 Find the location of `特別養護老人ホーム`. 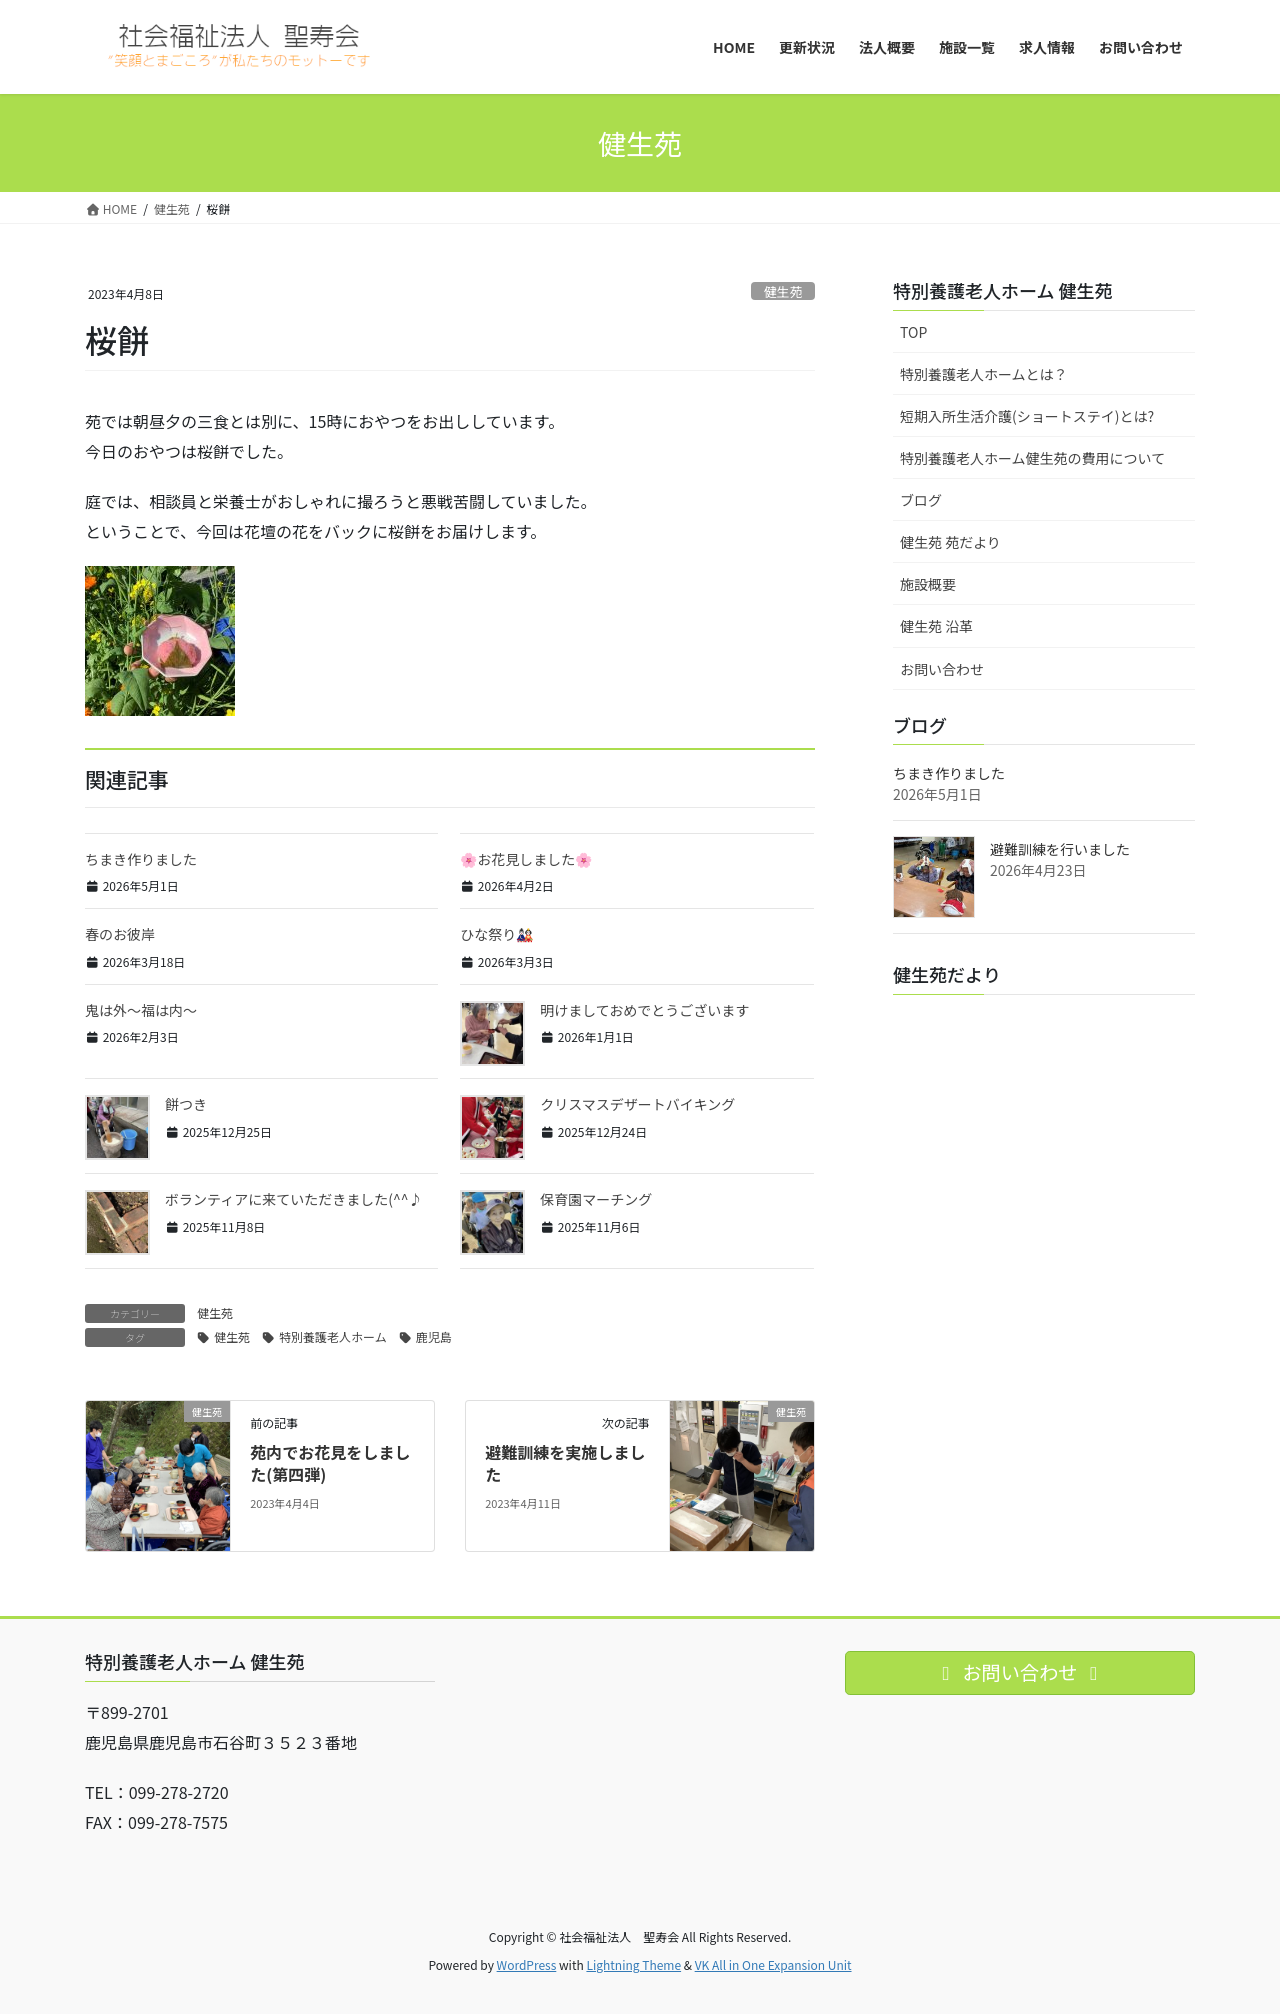

特別養護老人ホーム is located at coordinates (333, 1336).